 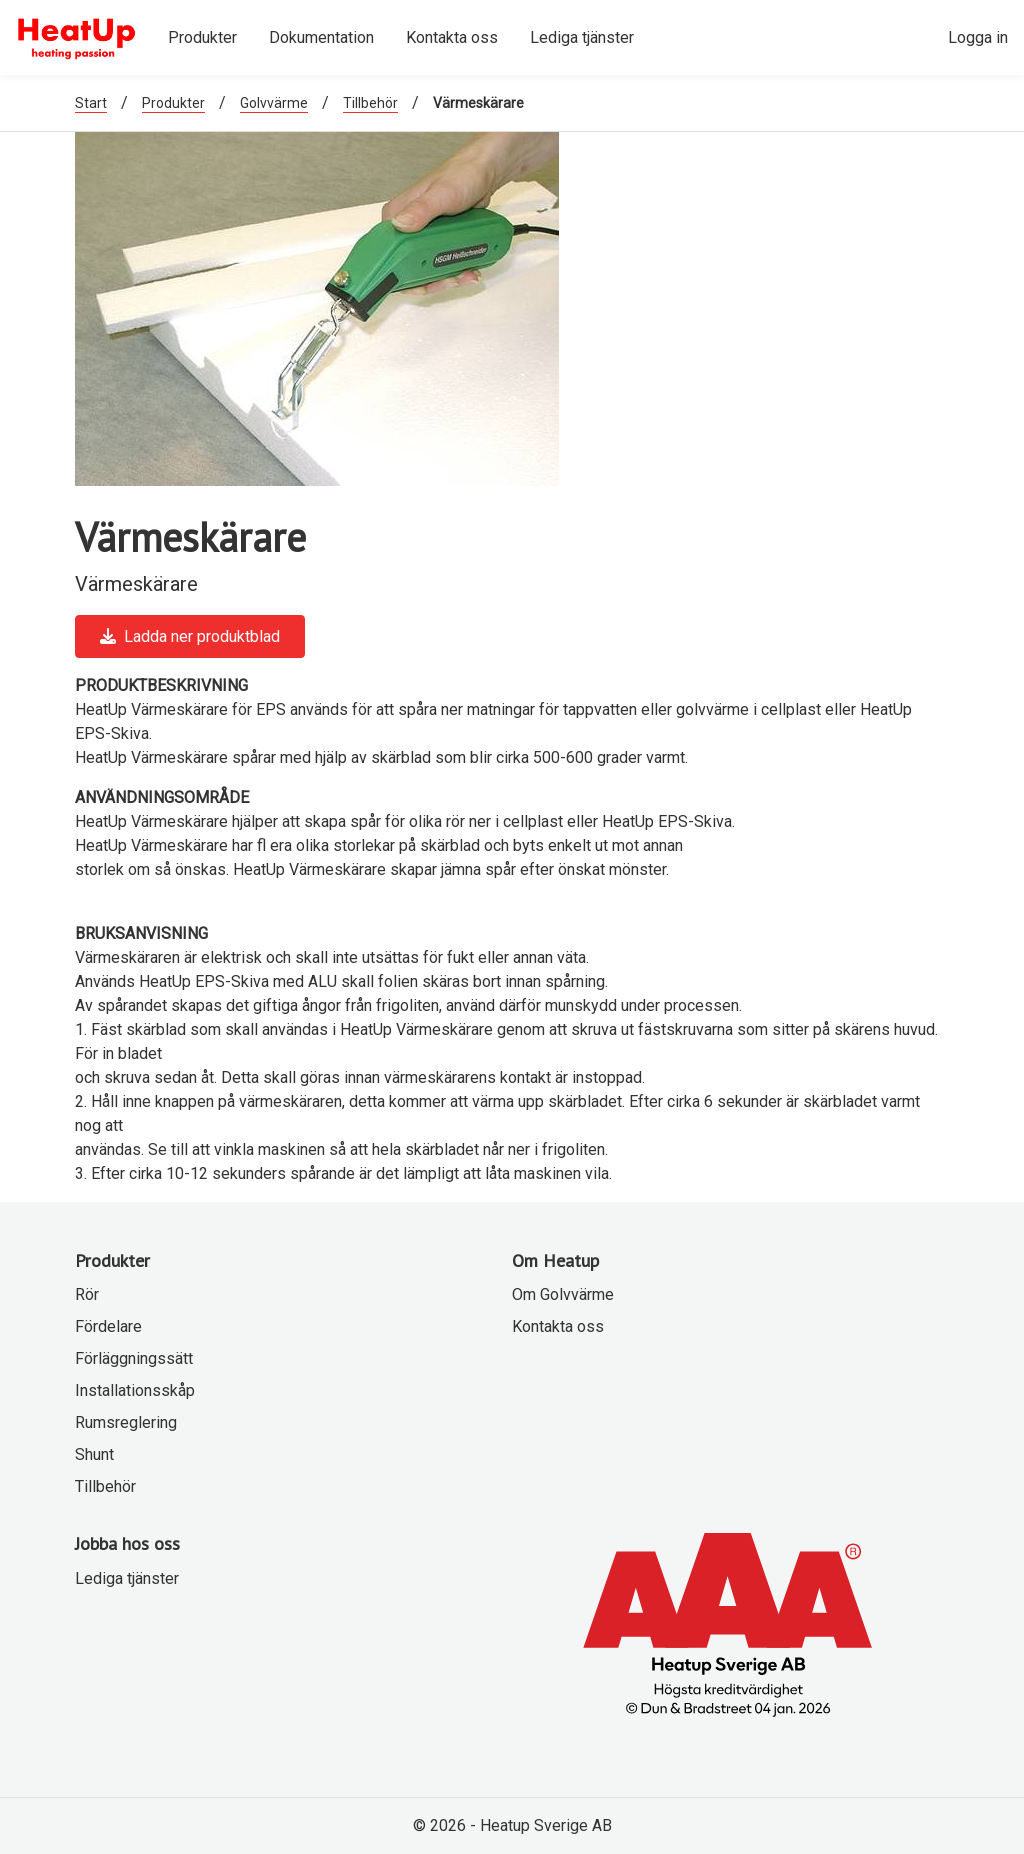 What do you see at coordinates (190, 636) in the screenshot?
I see `Ladda ner produktblad [button]` at bounding box center [190, 636].